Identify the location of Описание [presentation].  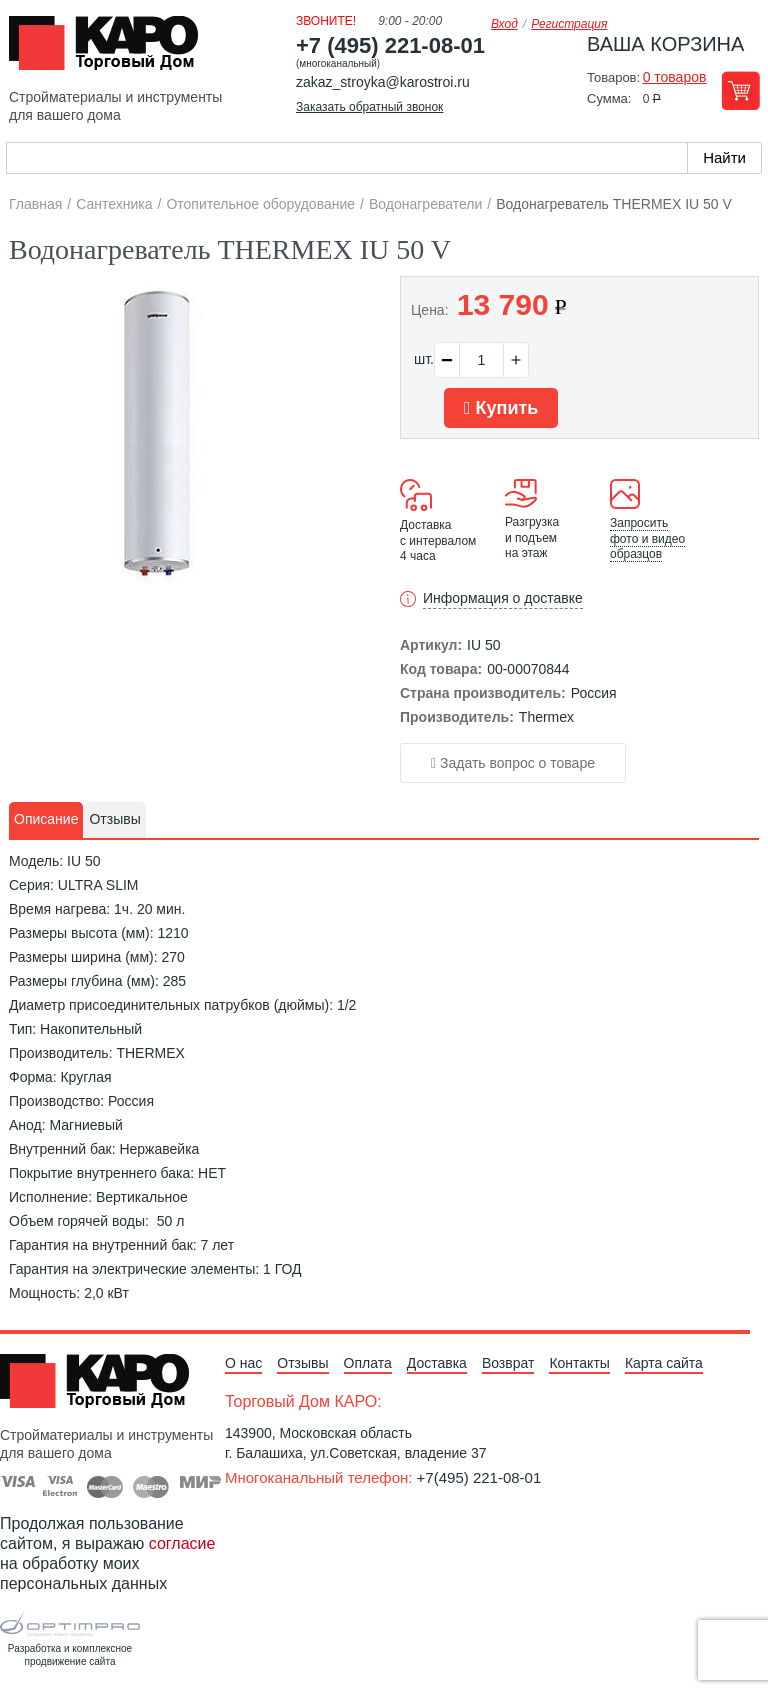
(46, 819).